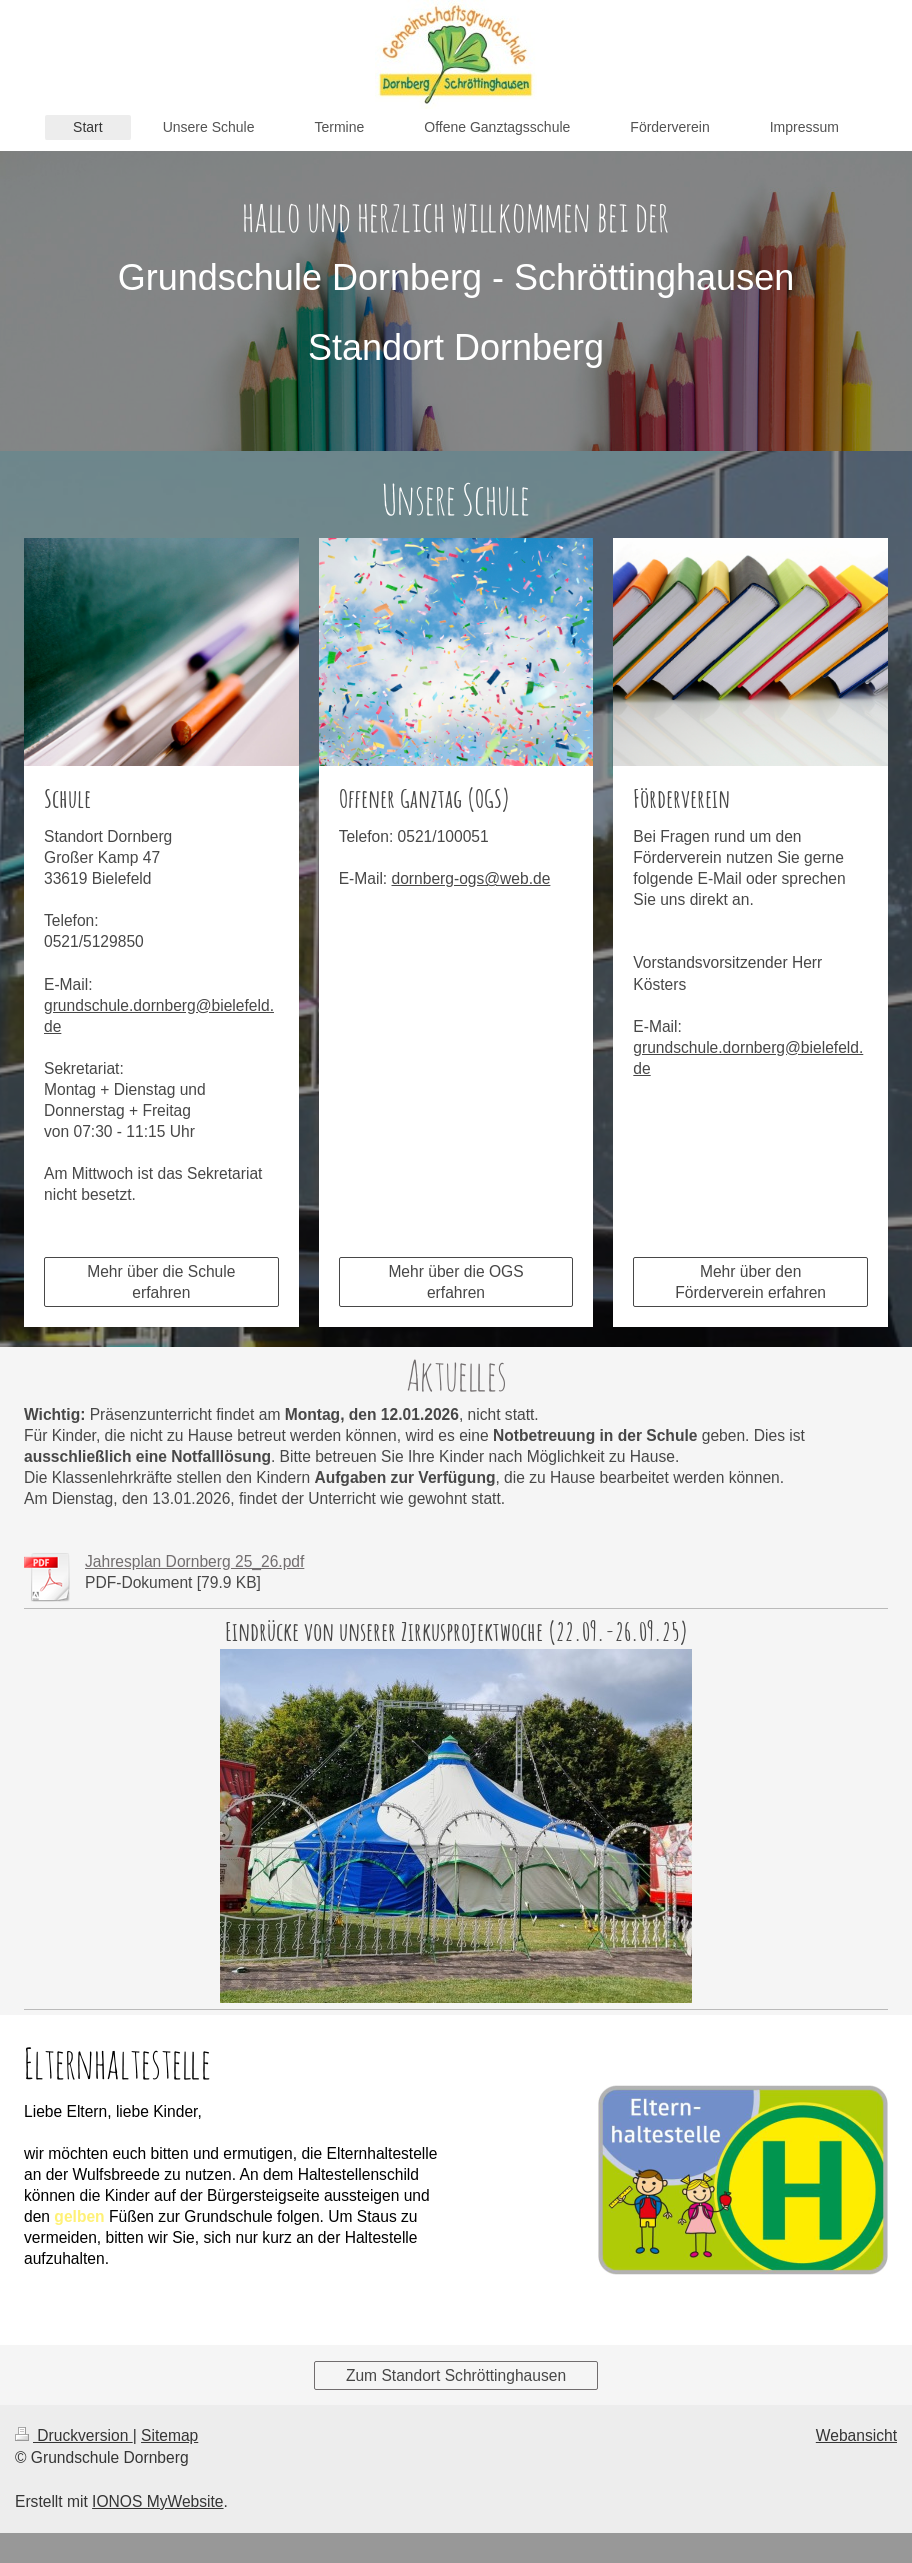 The width and height of the screenshot is (912, 2563). Describe the element at coordinates (169, 2435) in the screenshot. I see `Sitemap` at that location.